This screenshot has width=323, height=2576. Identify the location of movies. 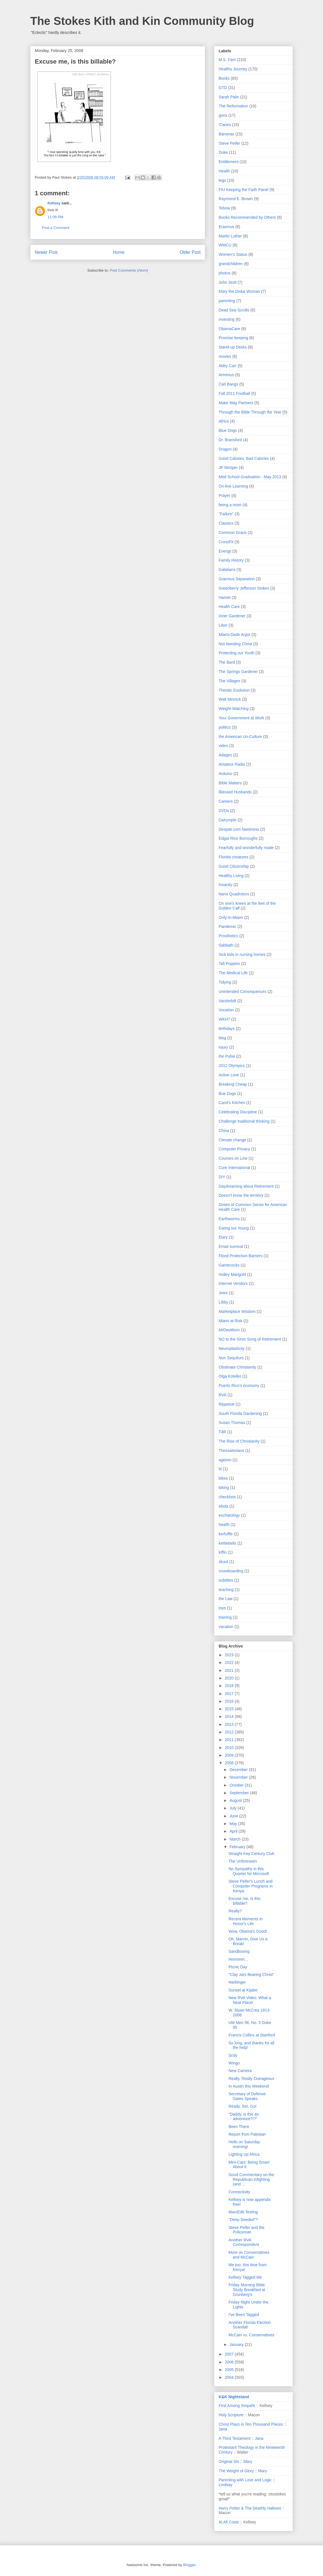
(225, 356).